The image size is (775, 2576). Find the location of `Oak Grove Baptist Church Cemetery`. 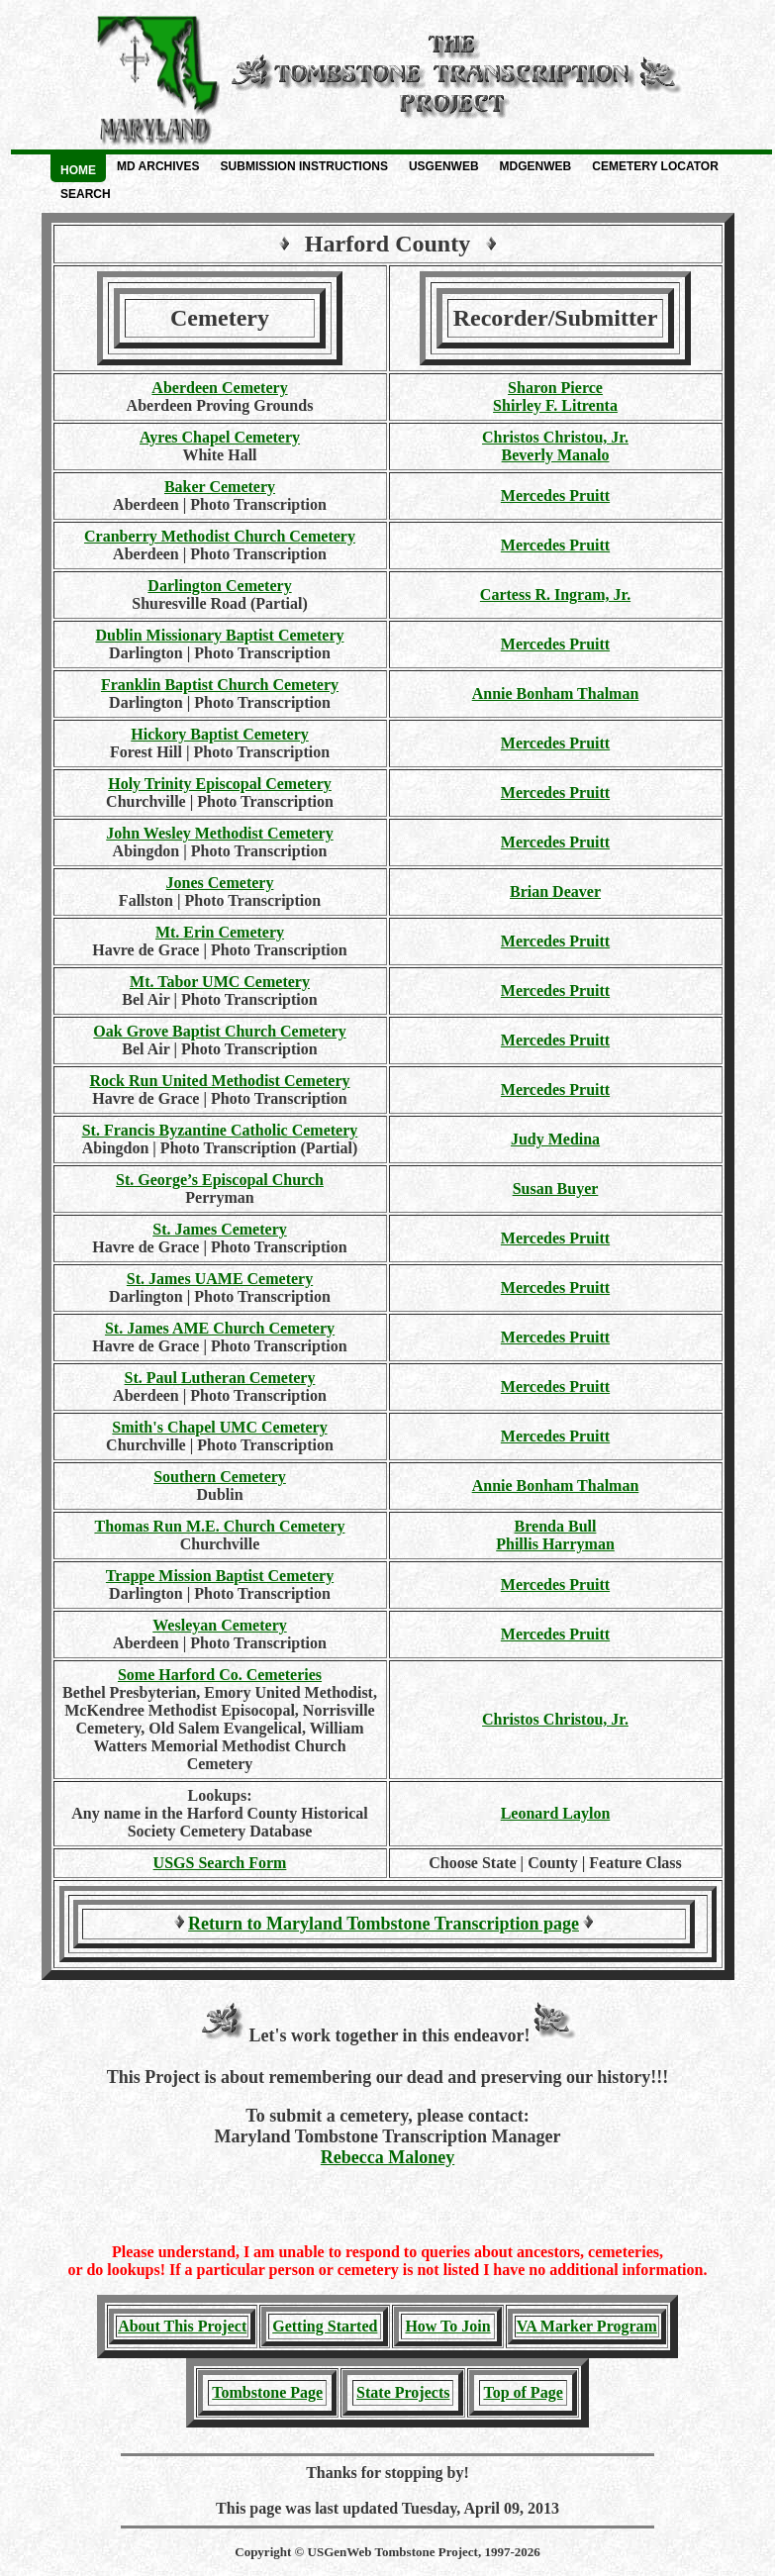

Oak Grove Baptist Church Cemetery is located at coordinates (219, 1031).